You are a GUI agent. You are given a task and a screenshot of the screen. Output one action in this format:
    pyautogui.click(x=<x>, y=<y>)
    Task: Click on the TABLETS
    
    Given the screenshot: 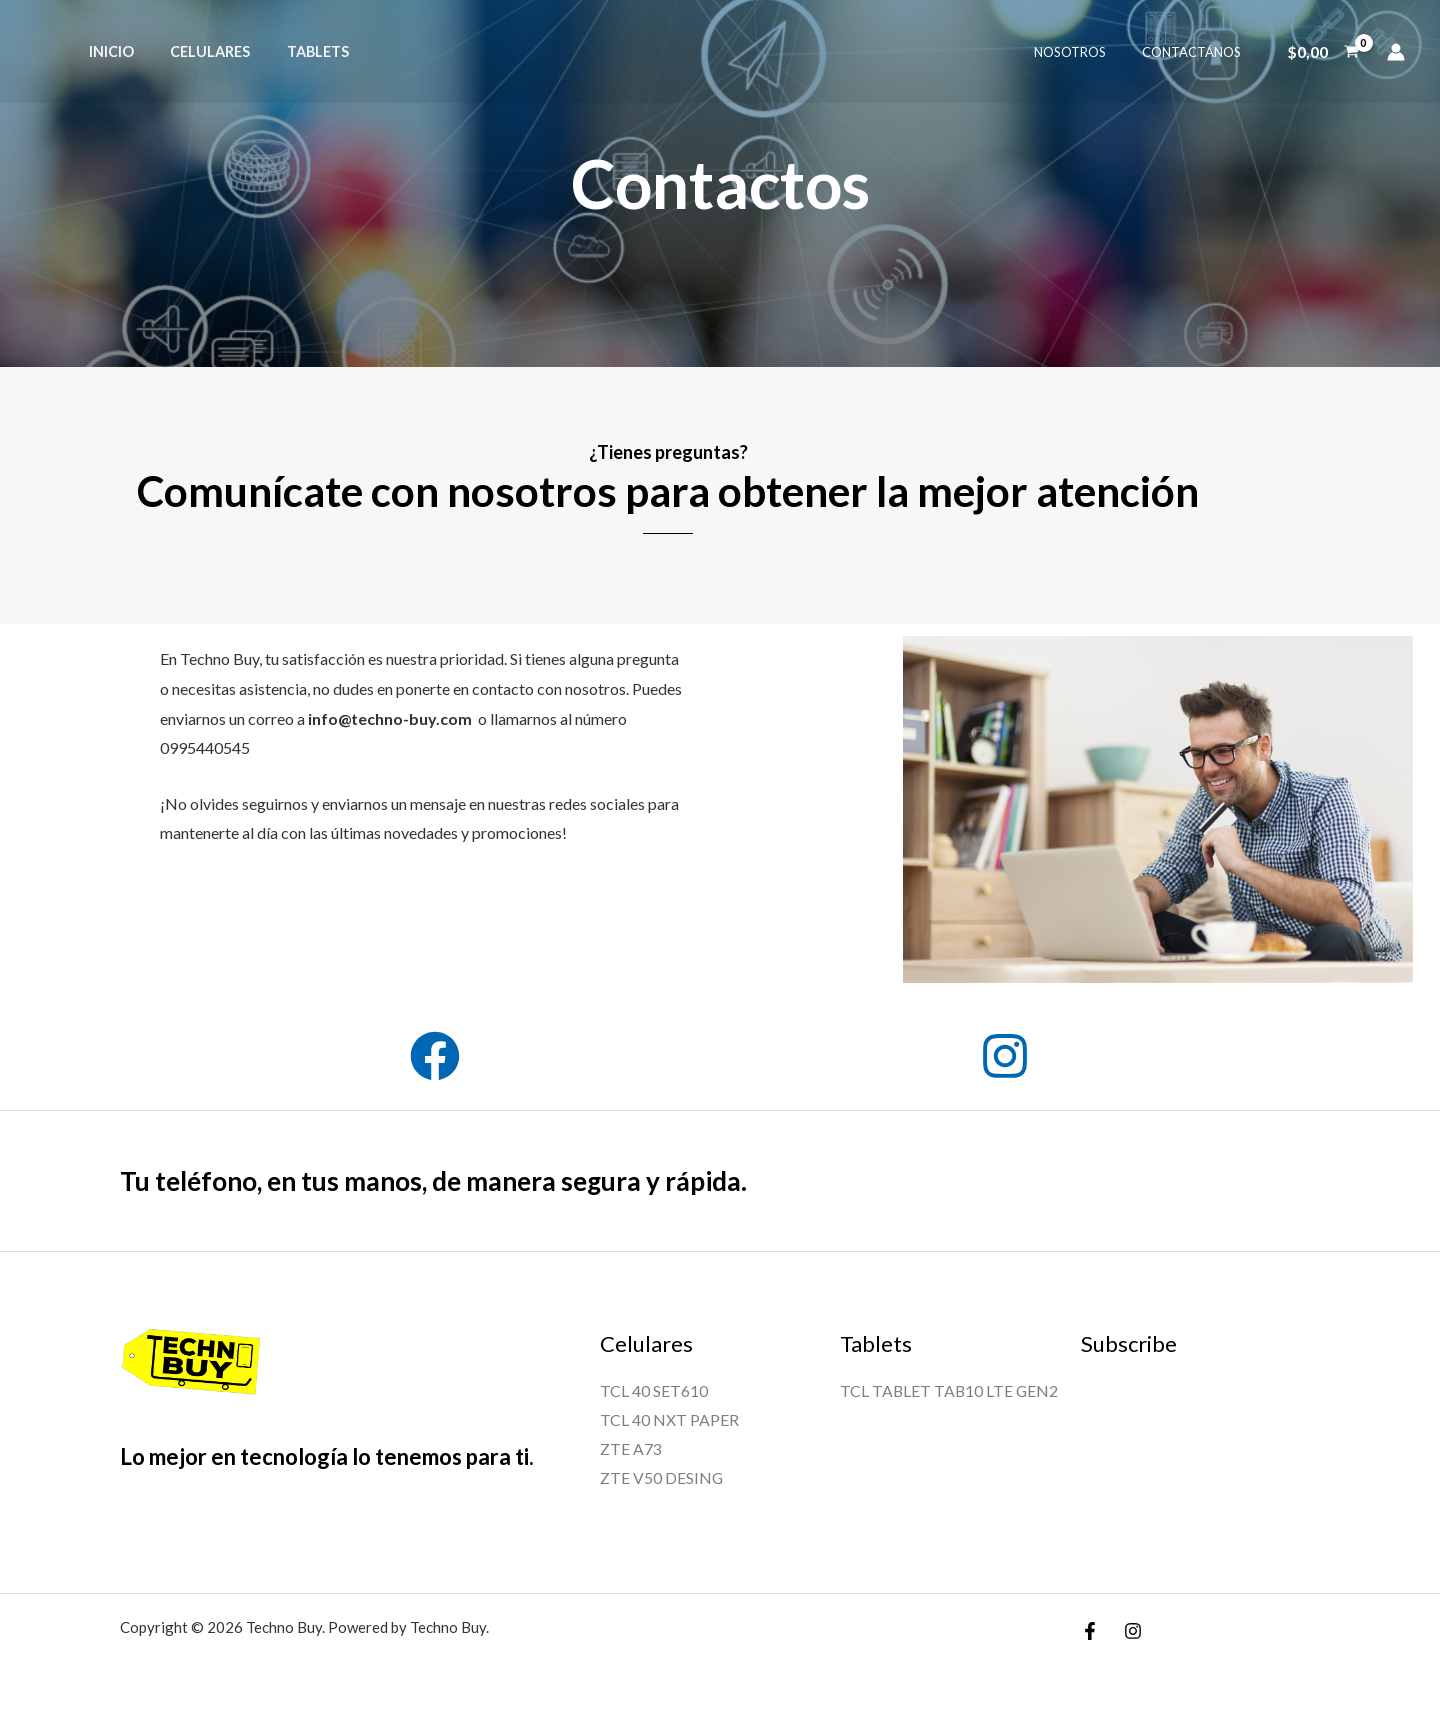 What is the action you would take?
    pyautogui.click(x=299, y=51)
    